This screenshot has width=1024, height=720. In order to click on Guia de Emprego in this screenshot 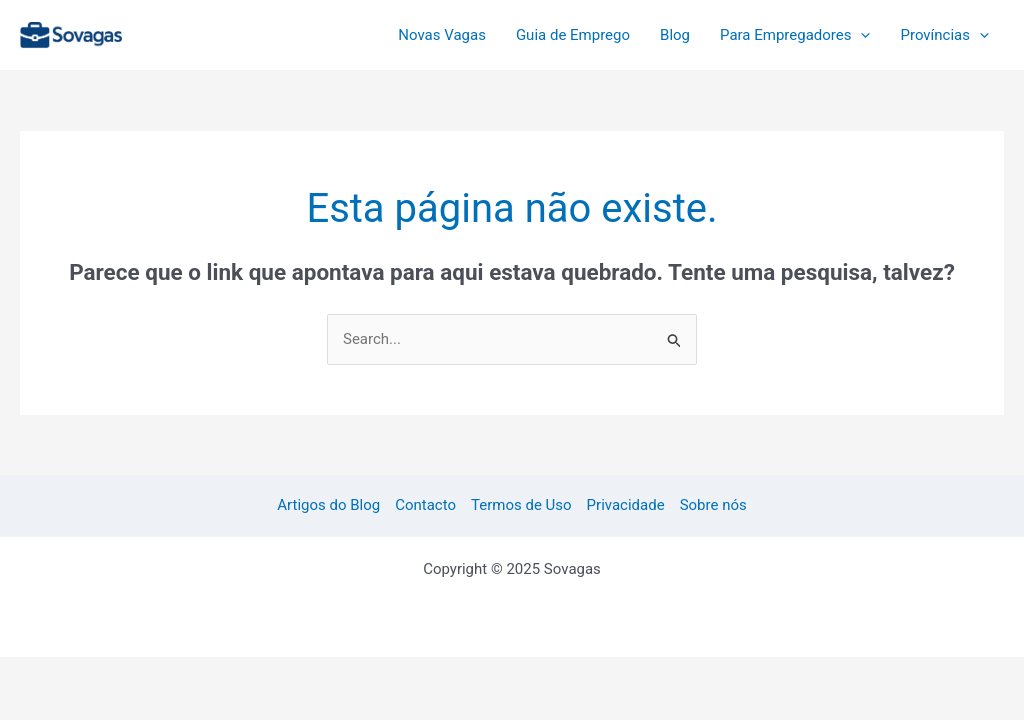, I will do `click(573, 35)`.